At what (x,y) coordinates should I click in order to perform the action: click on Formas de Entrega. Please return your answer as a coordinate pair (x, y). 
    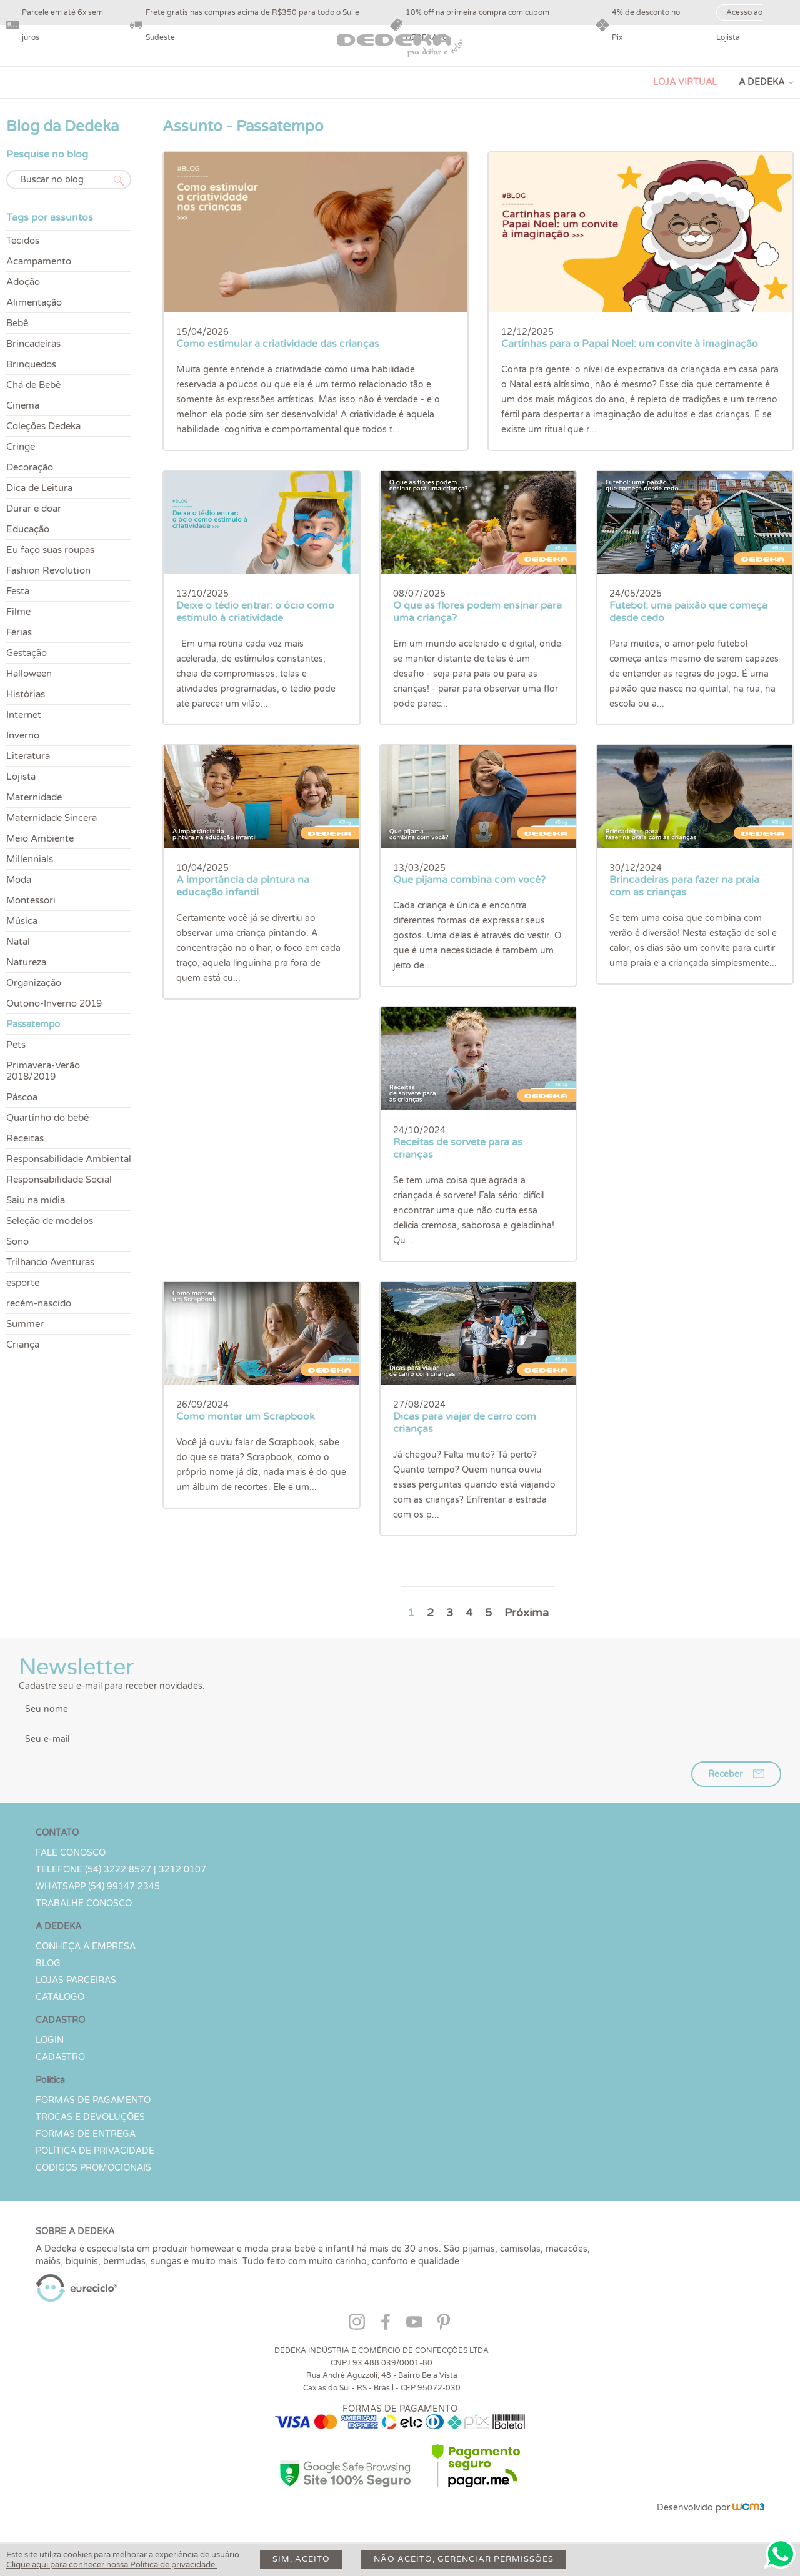
    Looking at the image, I should click on (86, 2134).